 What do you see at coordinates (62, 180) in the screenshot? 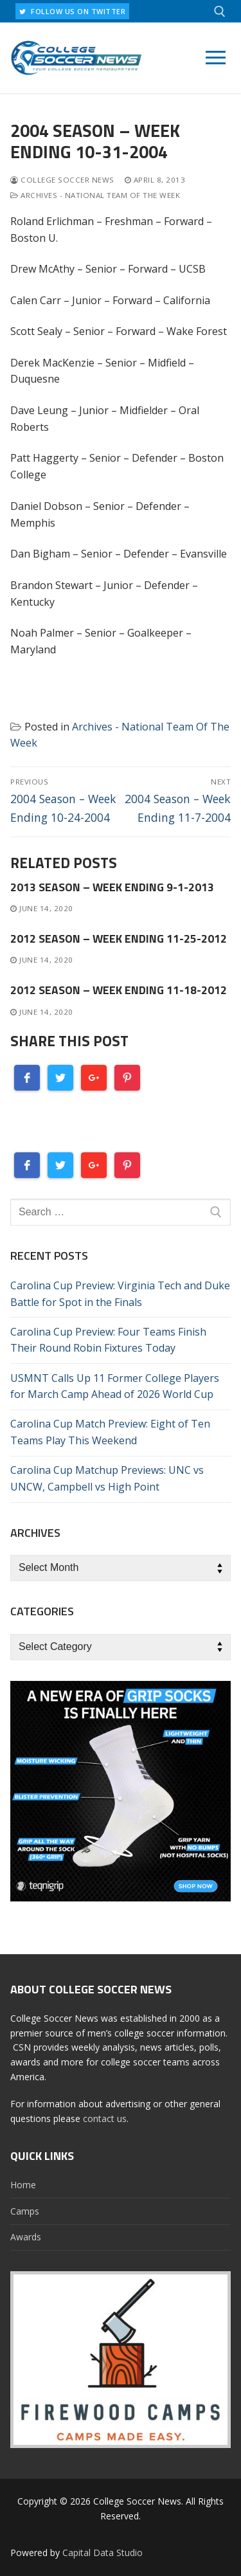
I see `College Soccer News` at bounding box center [62, 180].